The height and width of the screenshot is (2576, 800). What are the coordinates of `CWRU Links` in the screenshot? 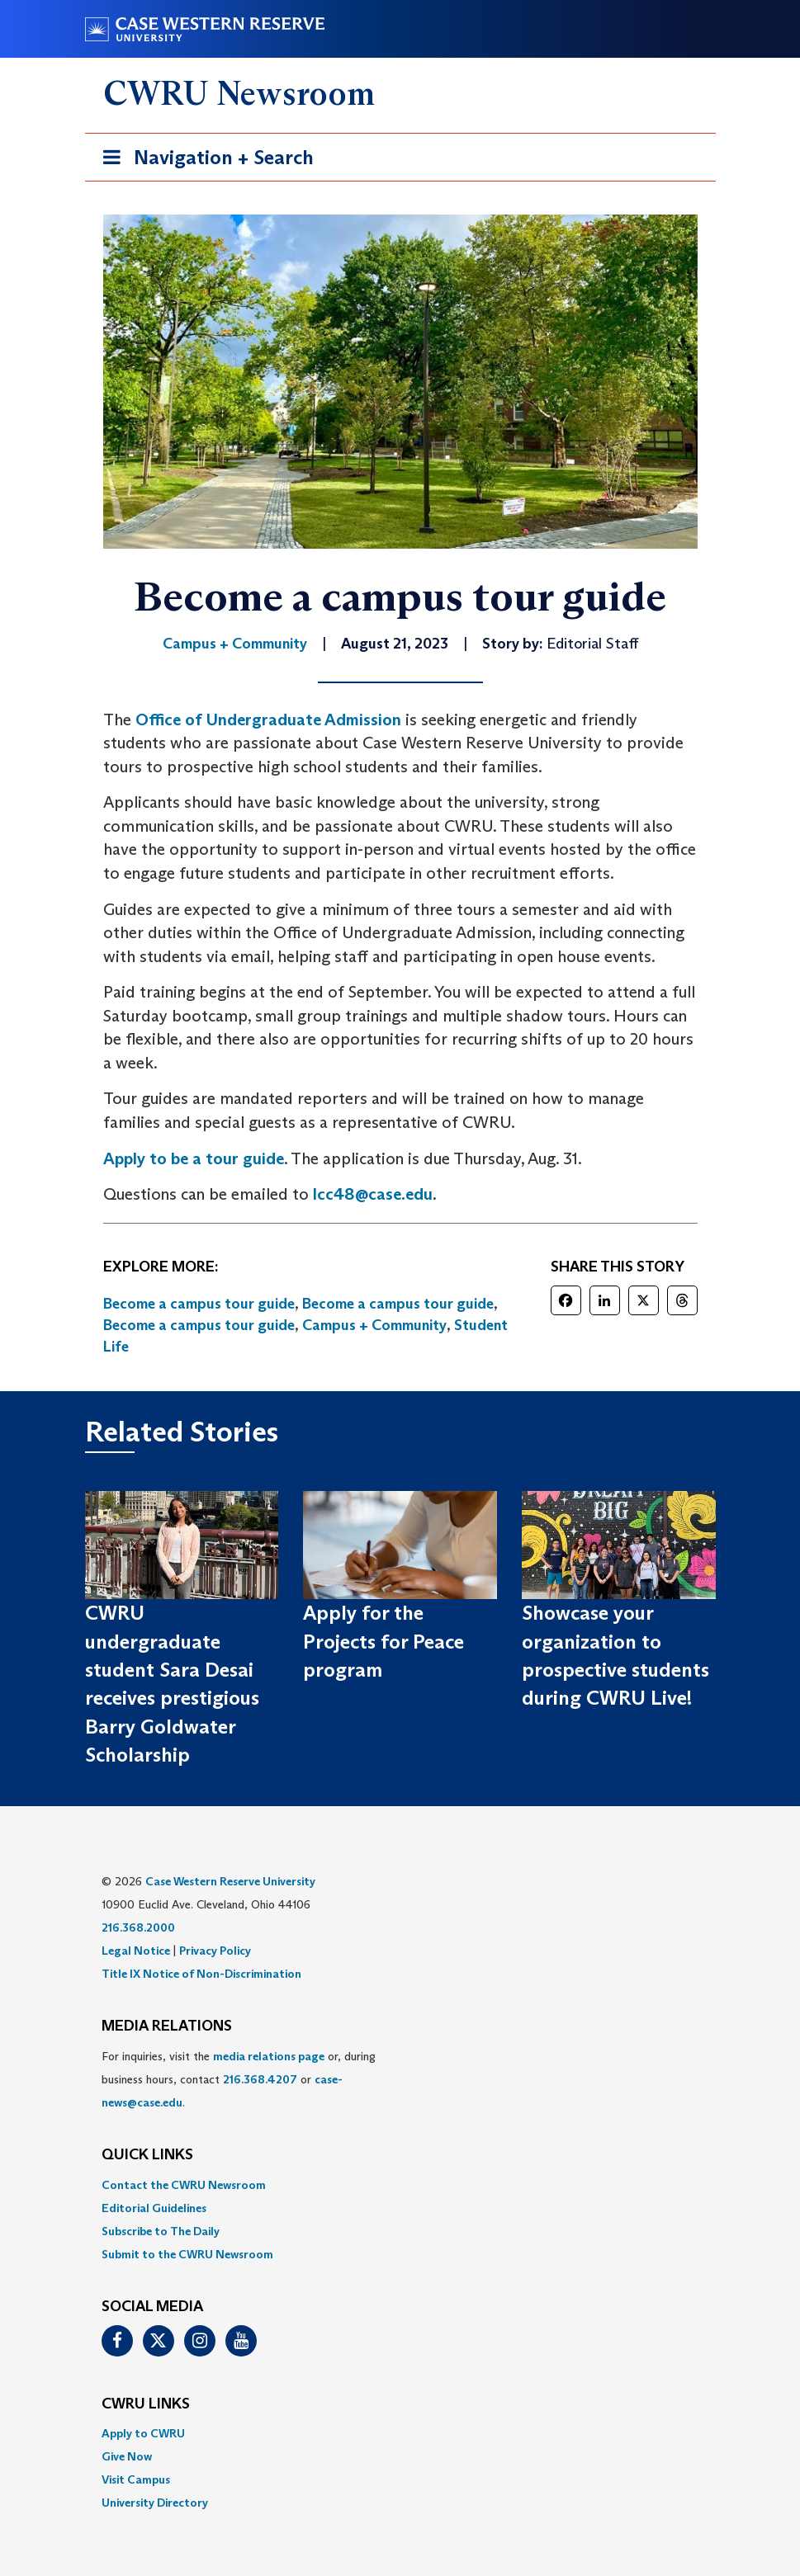 It's located at (146, 2404).